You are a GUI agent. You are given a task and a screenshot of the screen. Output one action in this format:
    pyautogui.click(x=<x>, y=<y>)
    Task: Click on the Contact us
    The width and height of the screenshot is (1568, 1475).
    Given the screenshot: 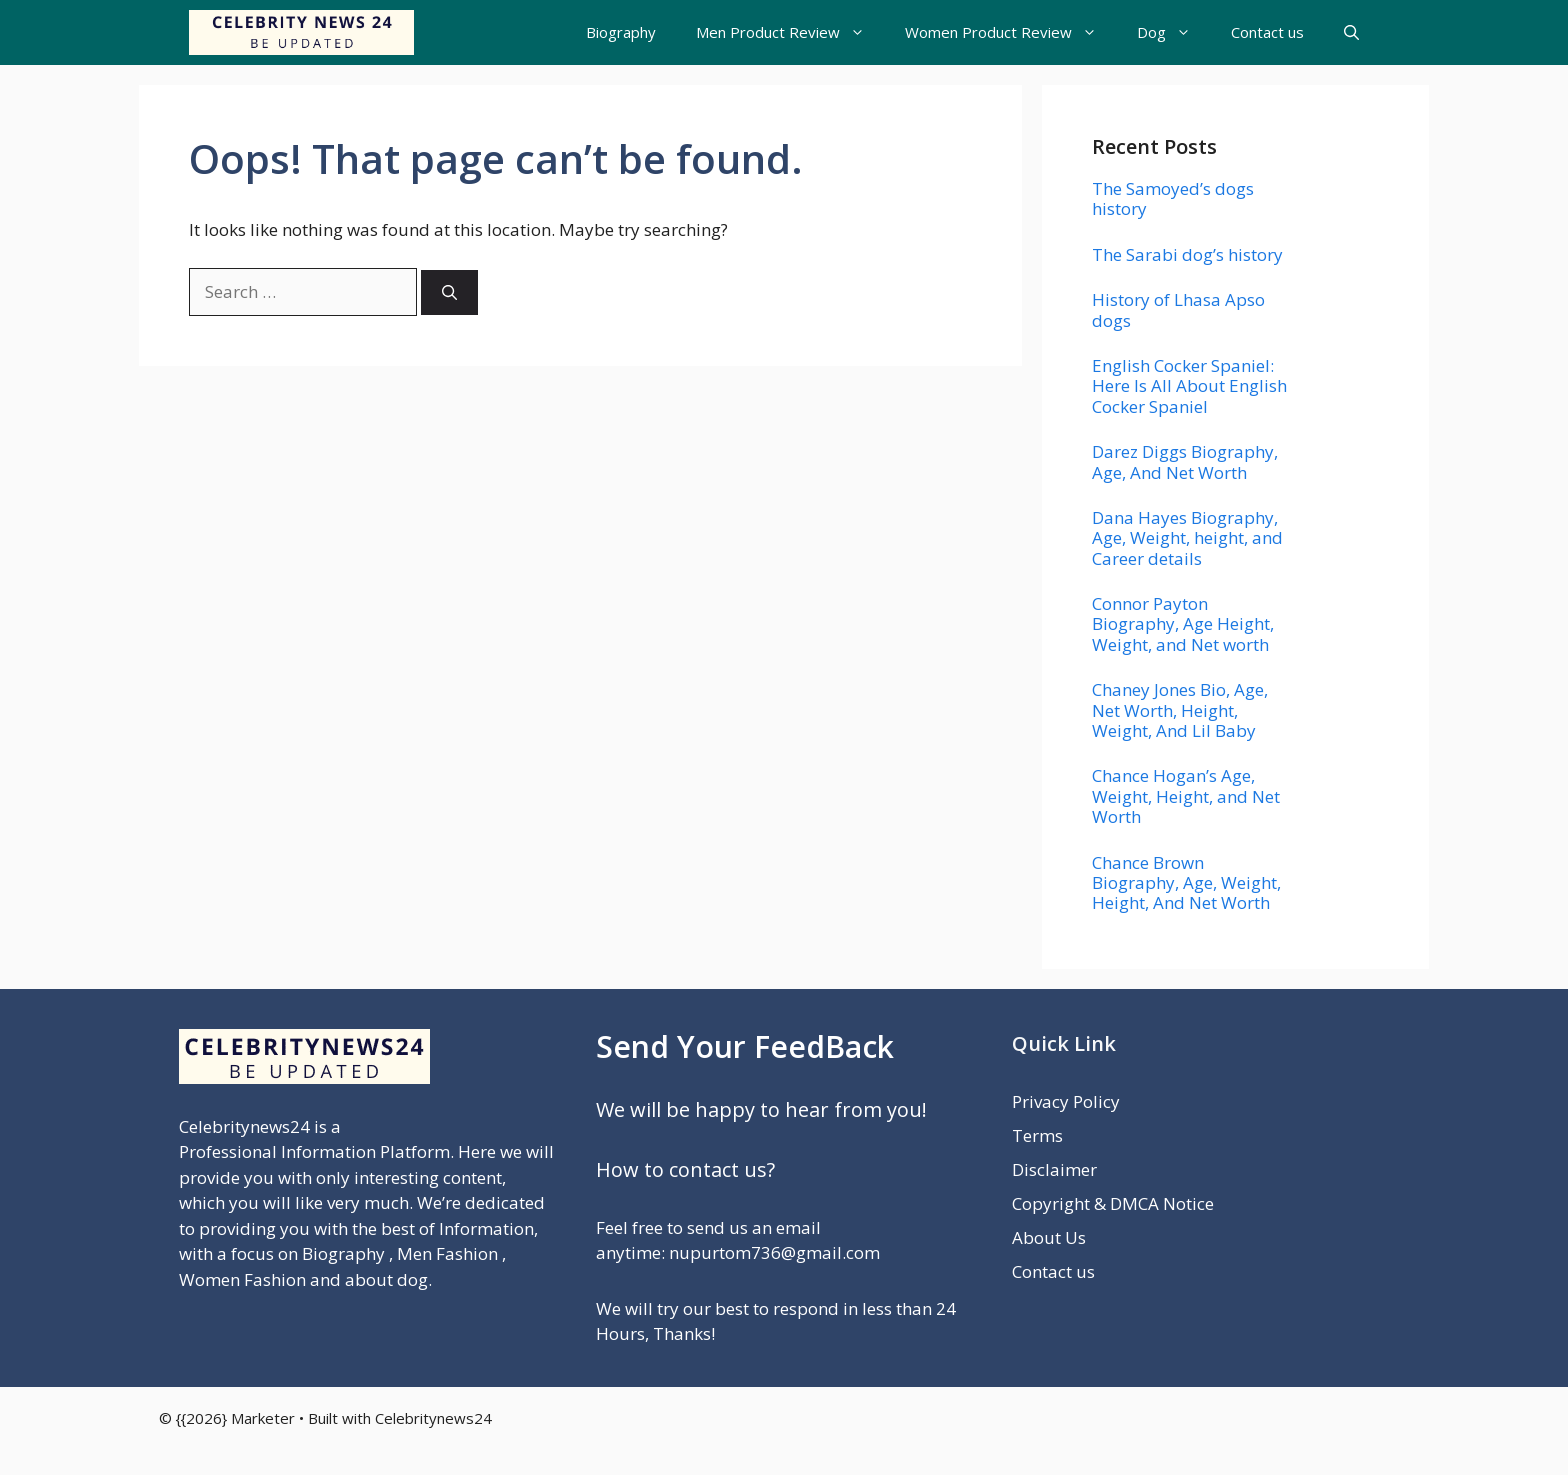 What is the action you would take?
    pyautogui.click(x=1267, y=32)
    